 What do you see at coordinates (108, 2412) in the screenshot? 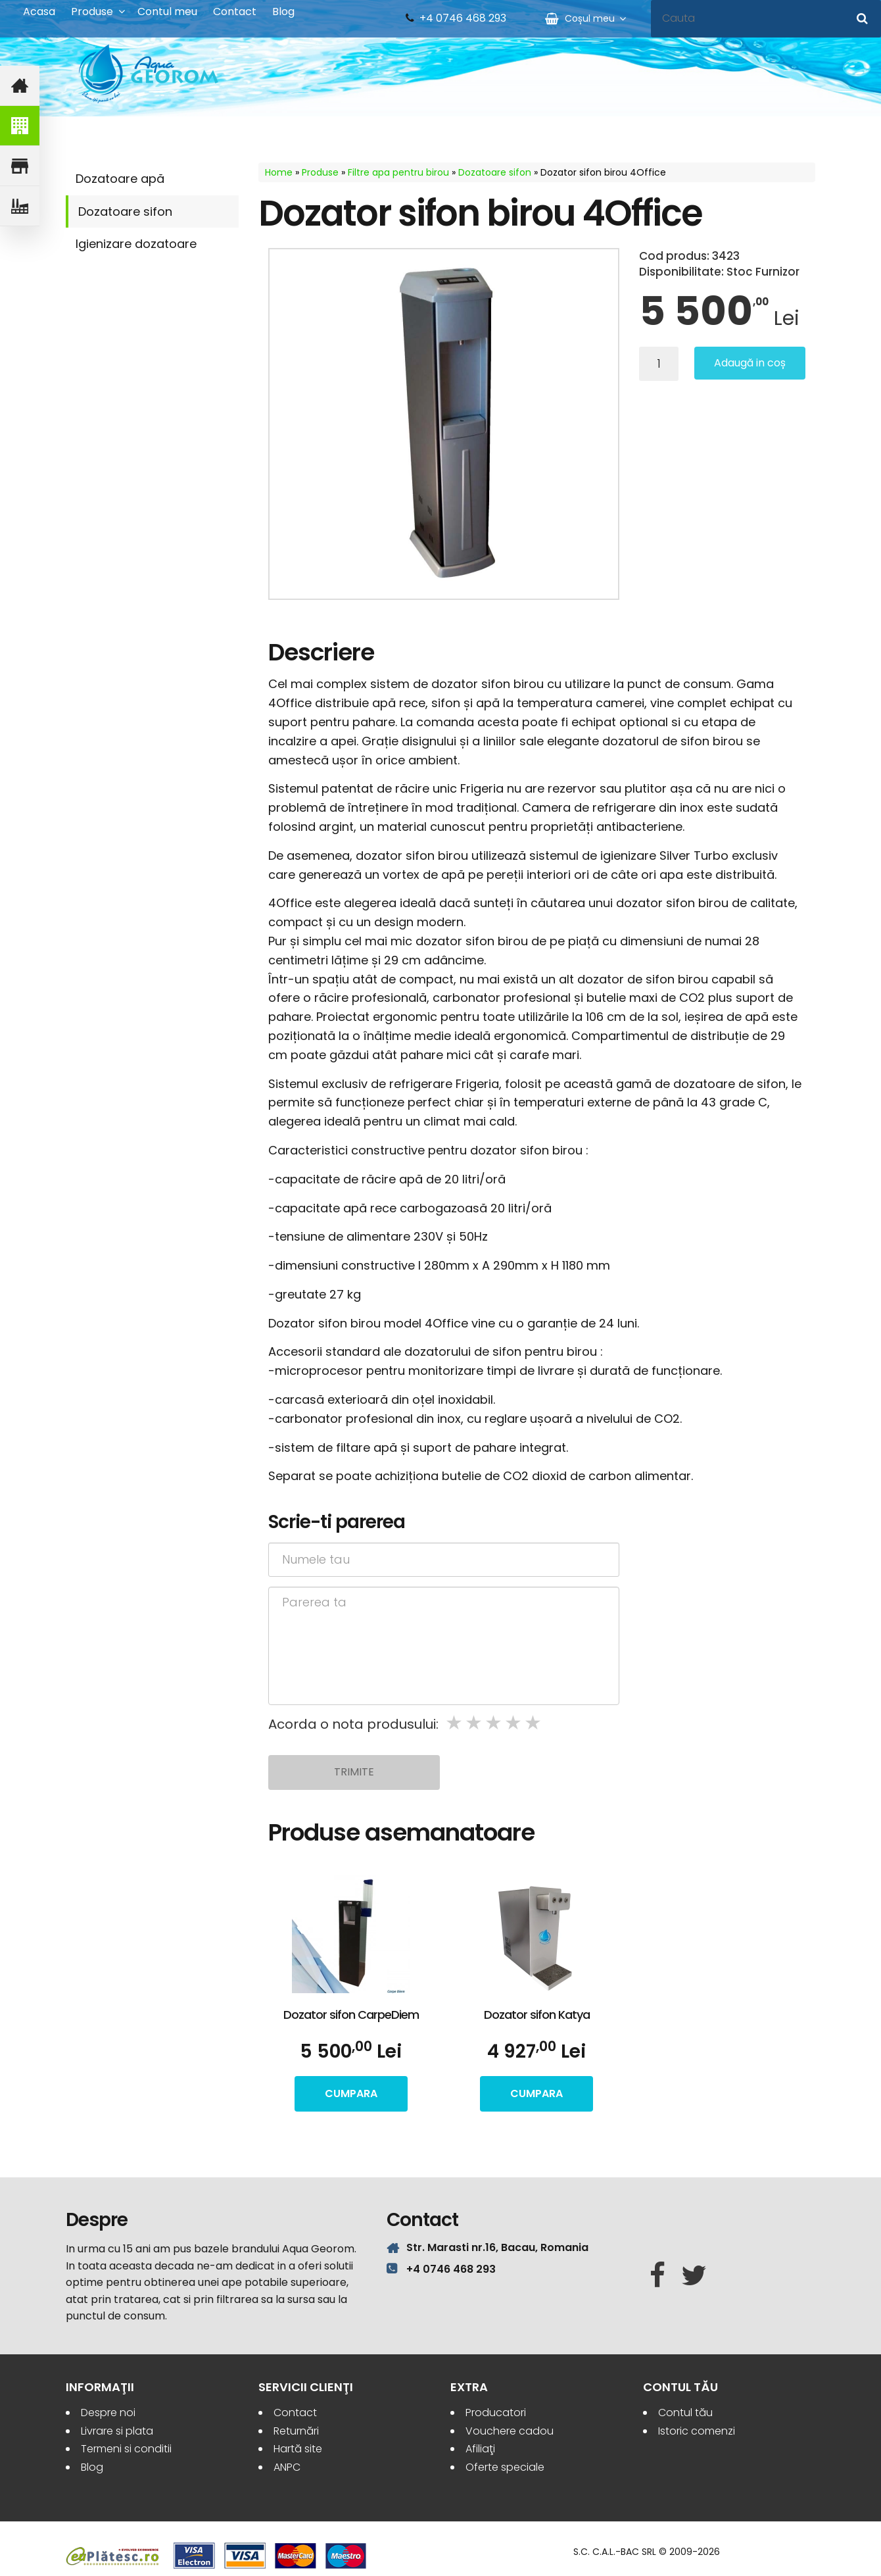
I see `Despre noi` at bounding box center [108, 2412].